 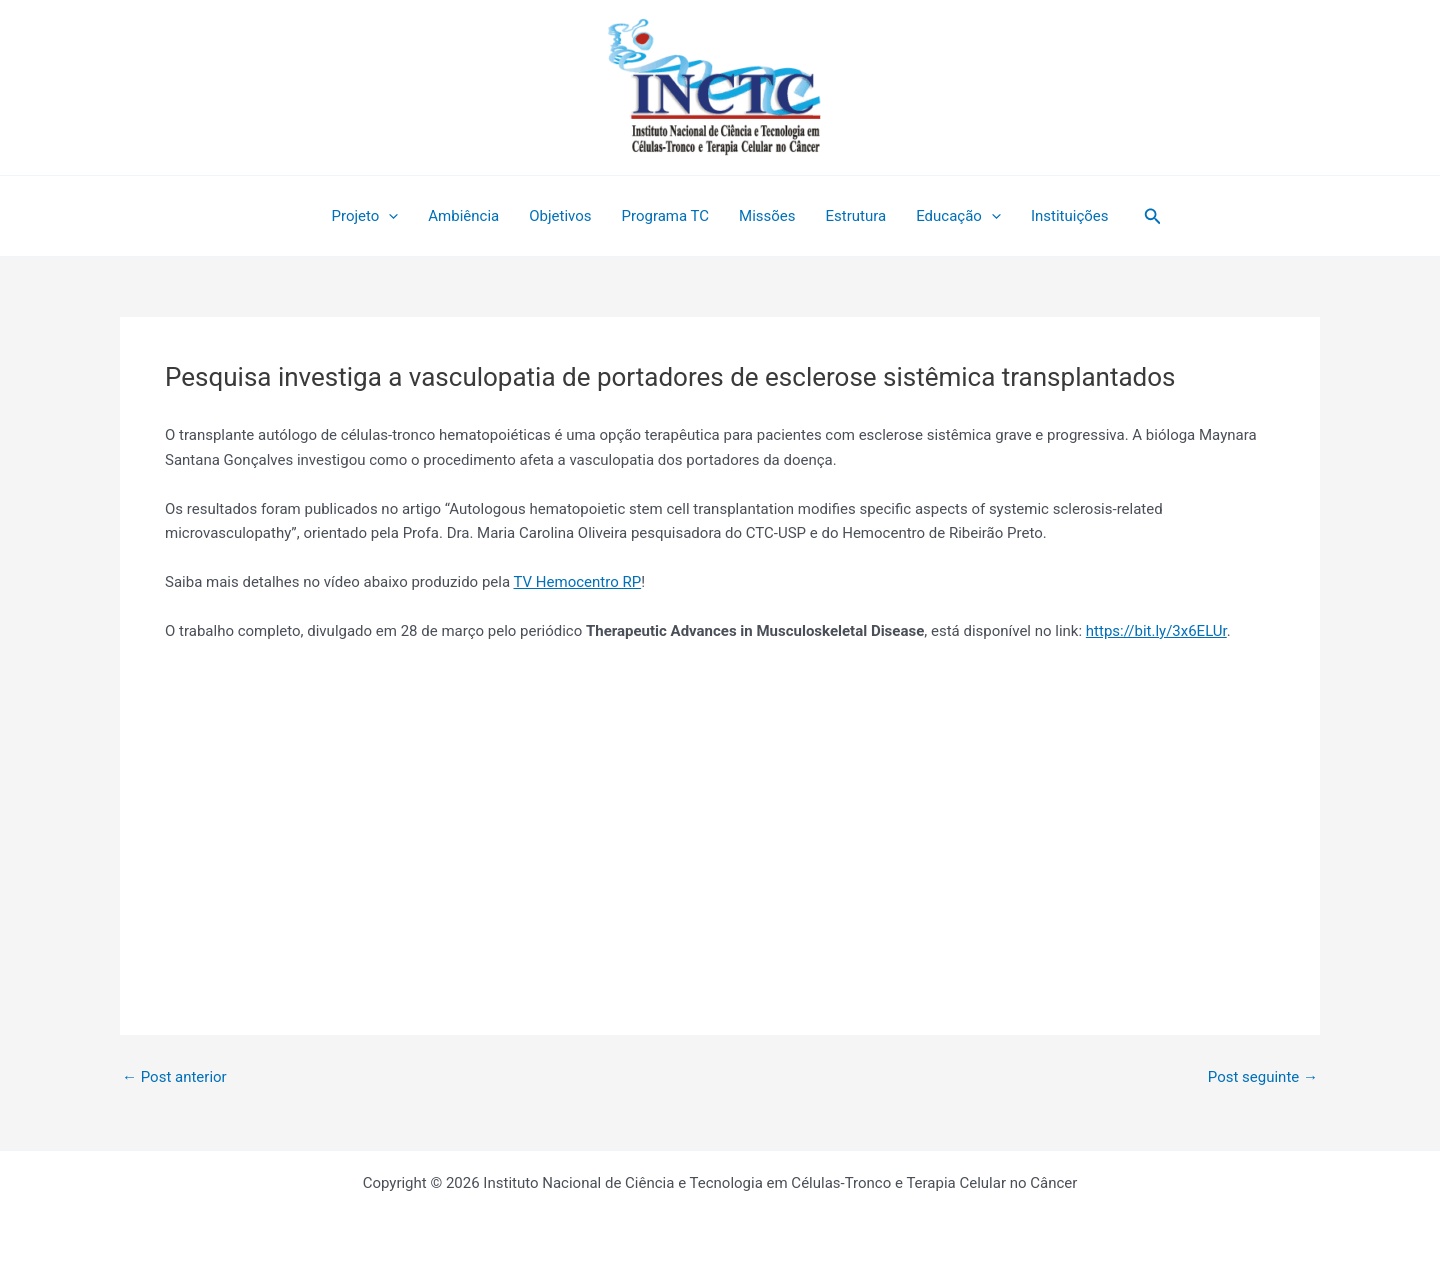 I want to click on Post seguinte, so click(x=1263, y=1077).